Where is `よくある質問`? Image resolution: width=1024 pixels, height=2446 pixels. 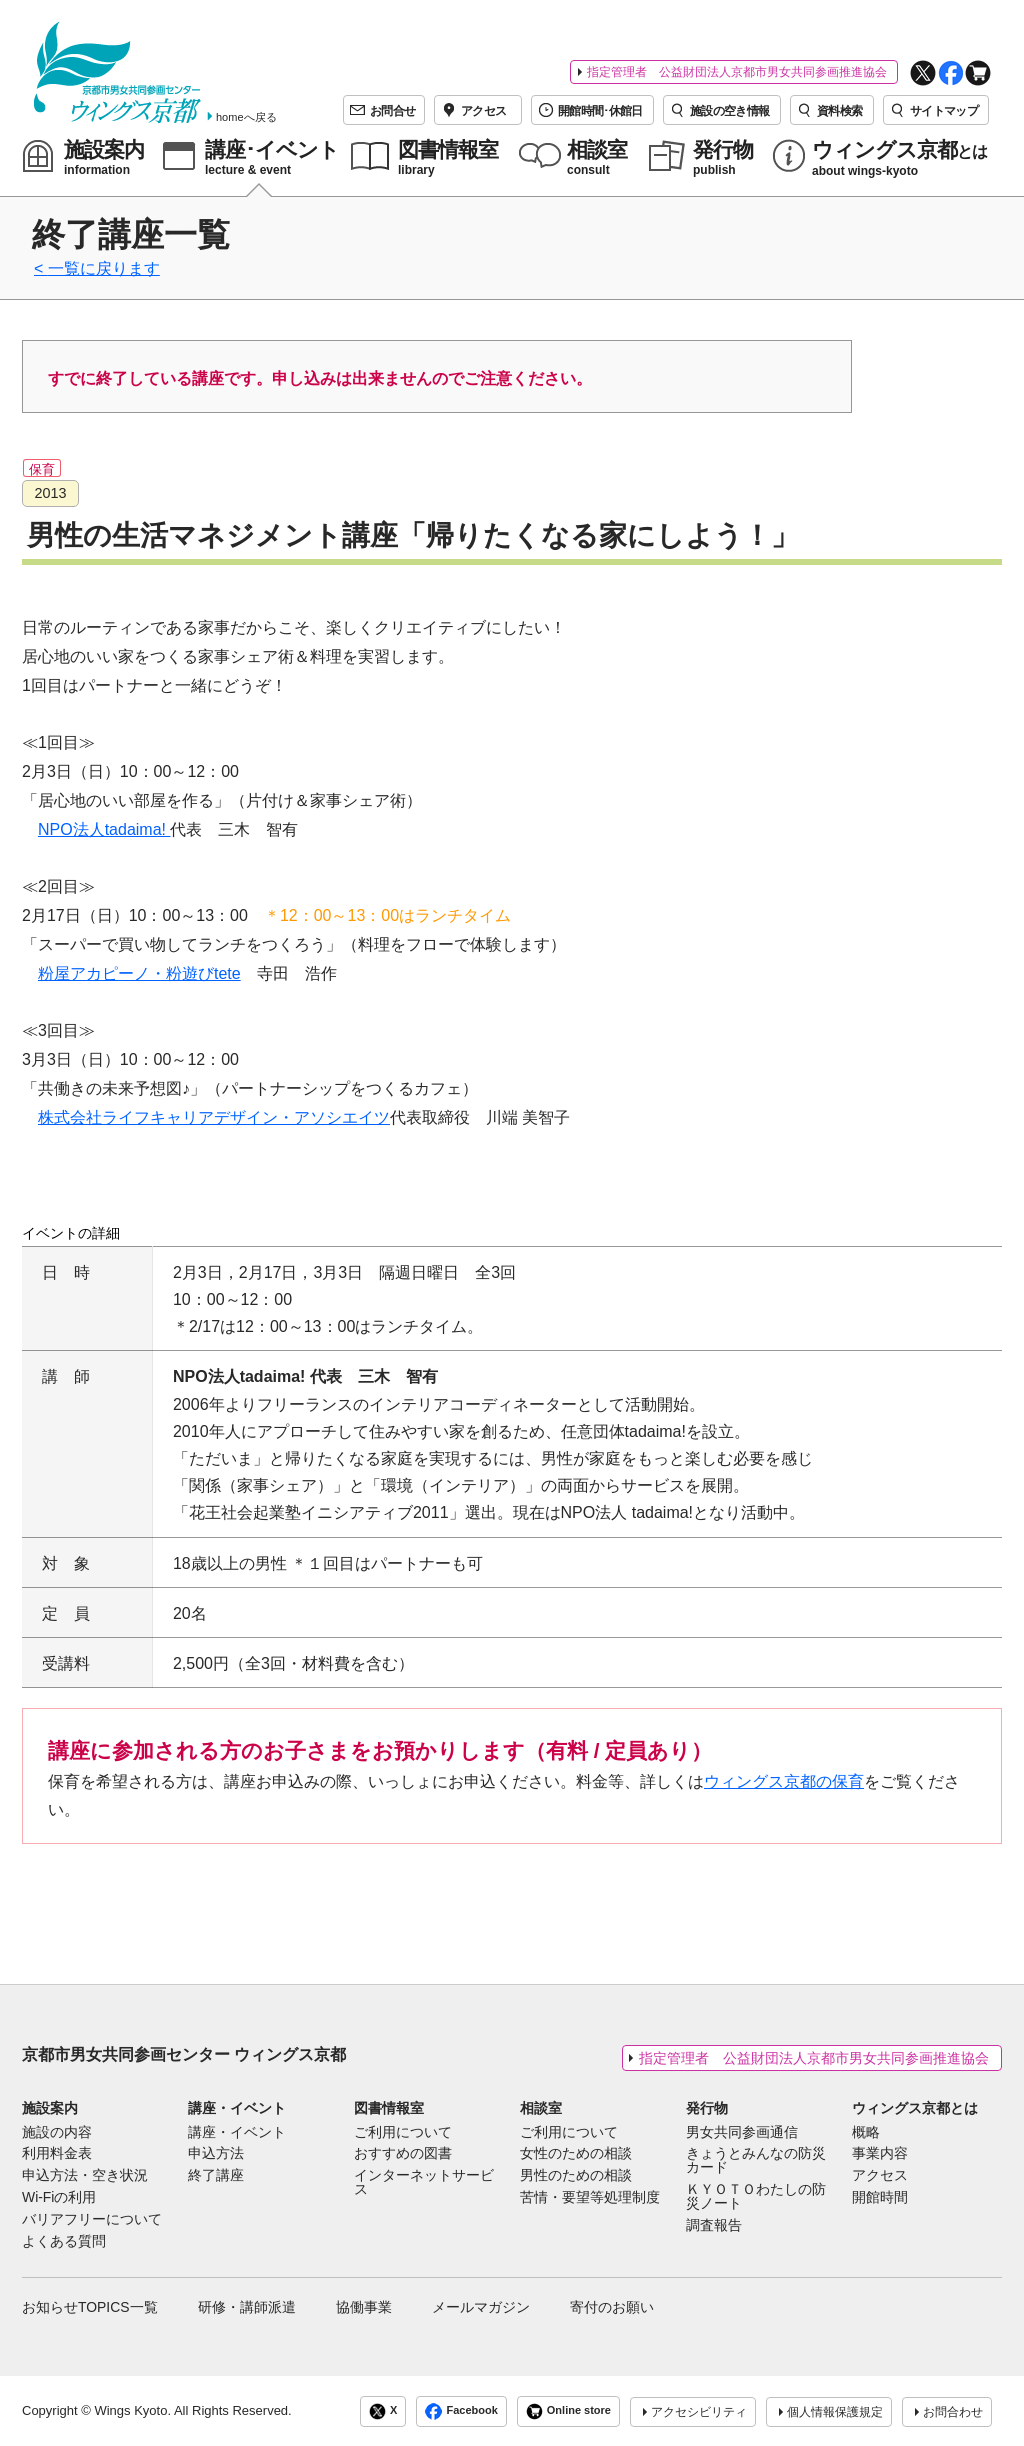
よくある質問 is located at coordinates (64, 2242).